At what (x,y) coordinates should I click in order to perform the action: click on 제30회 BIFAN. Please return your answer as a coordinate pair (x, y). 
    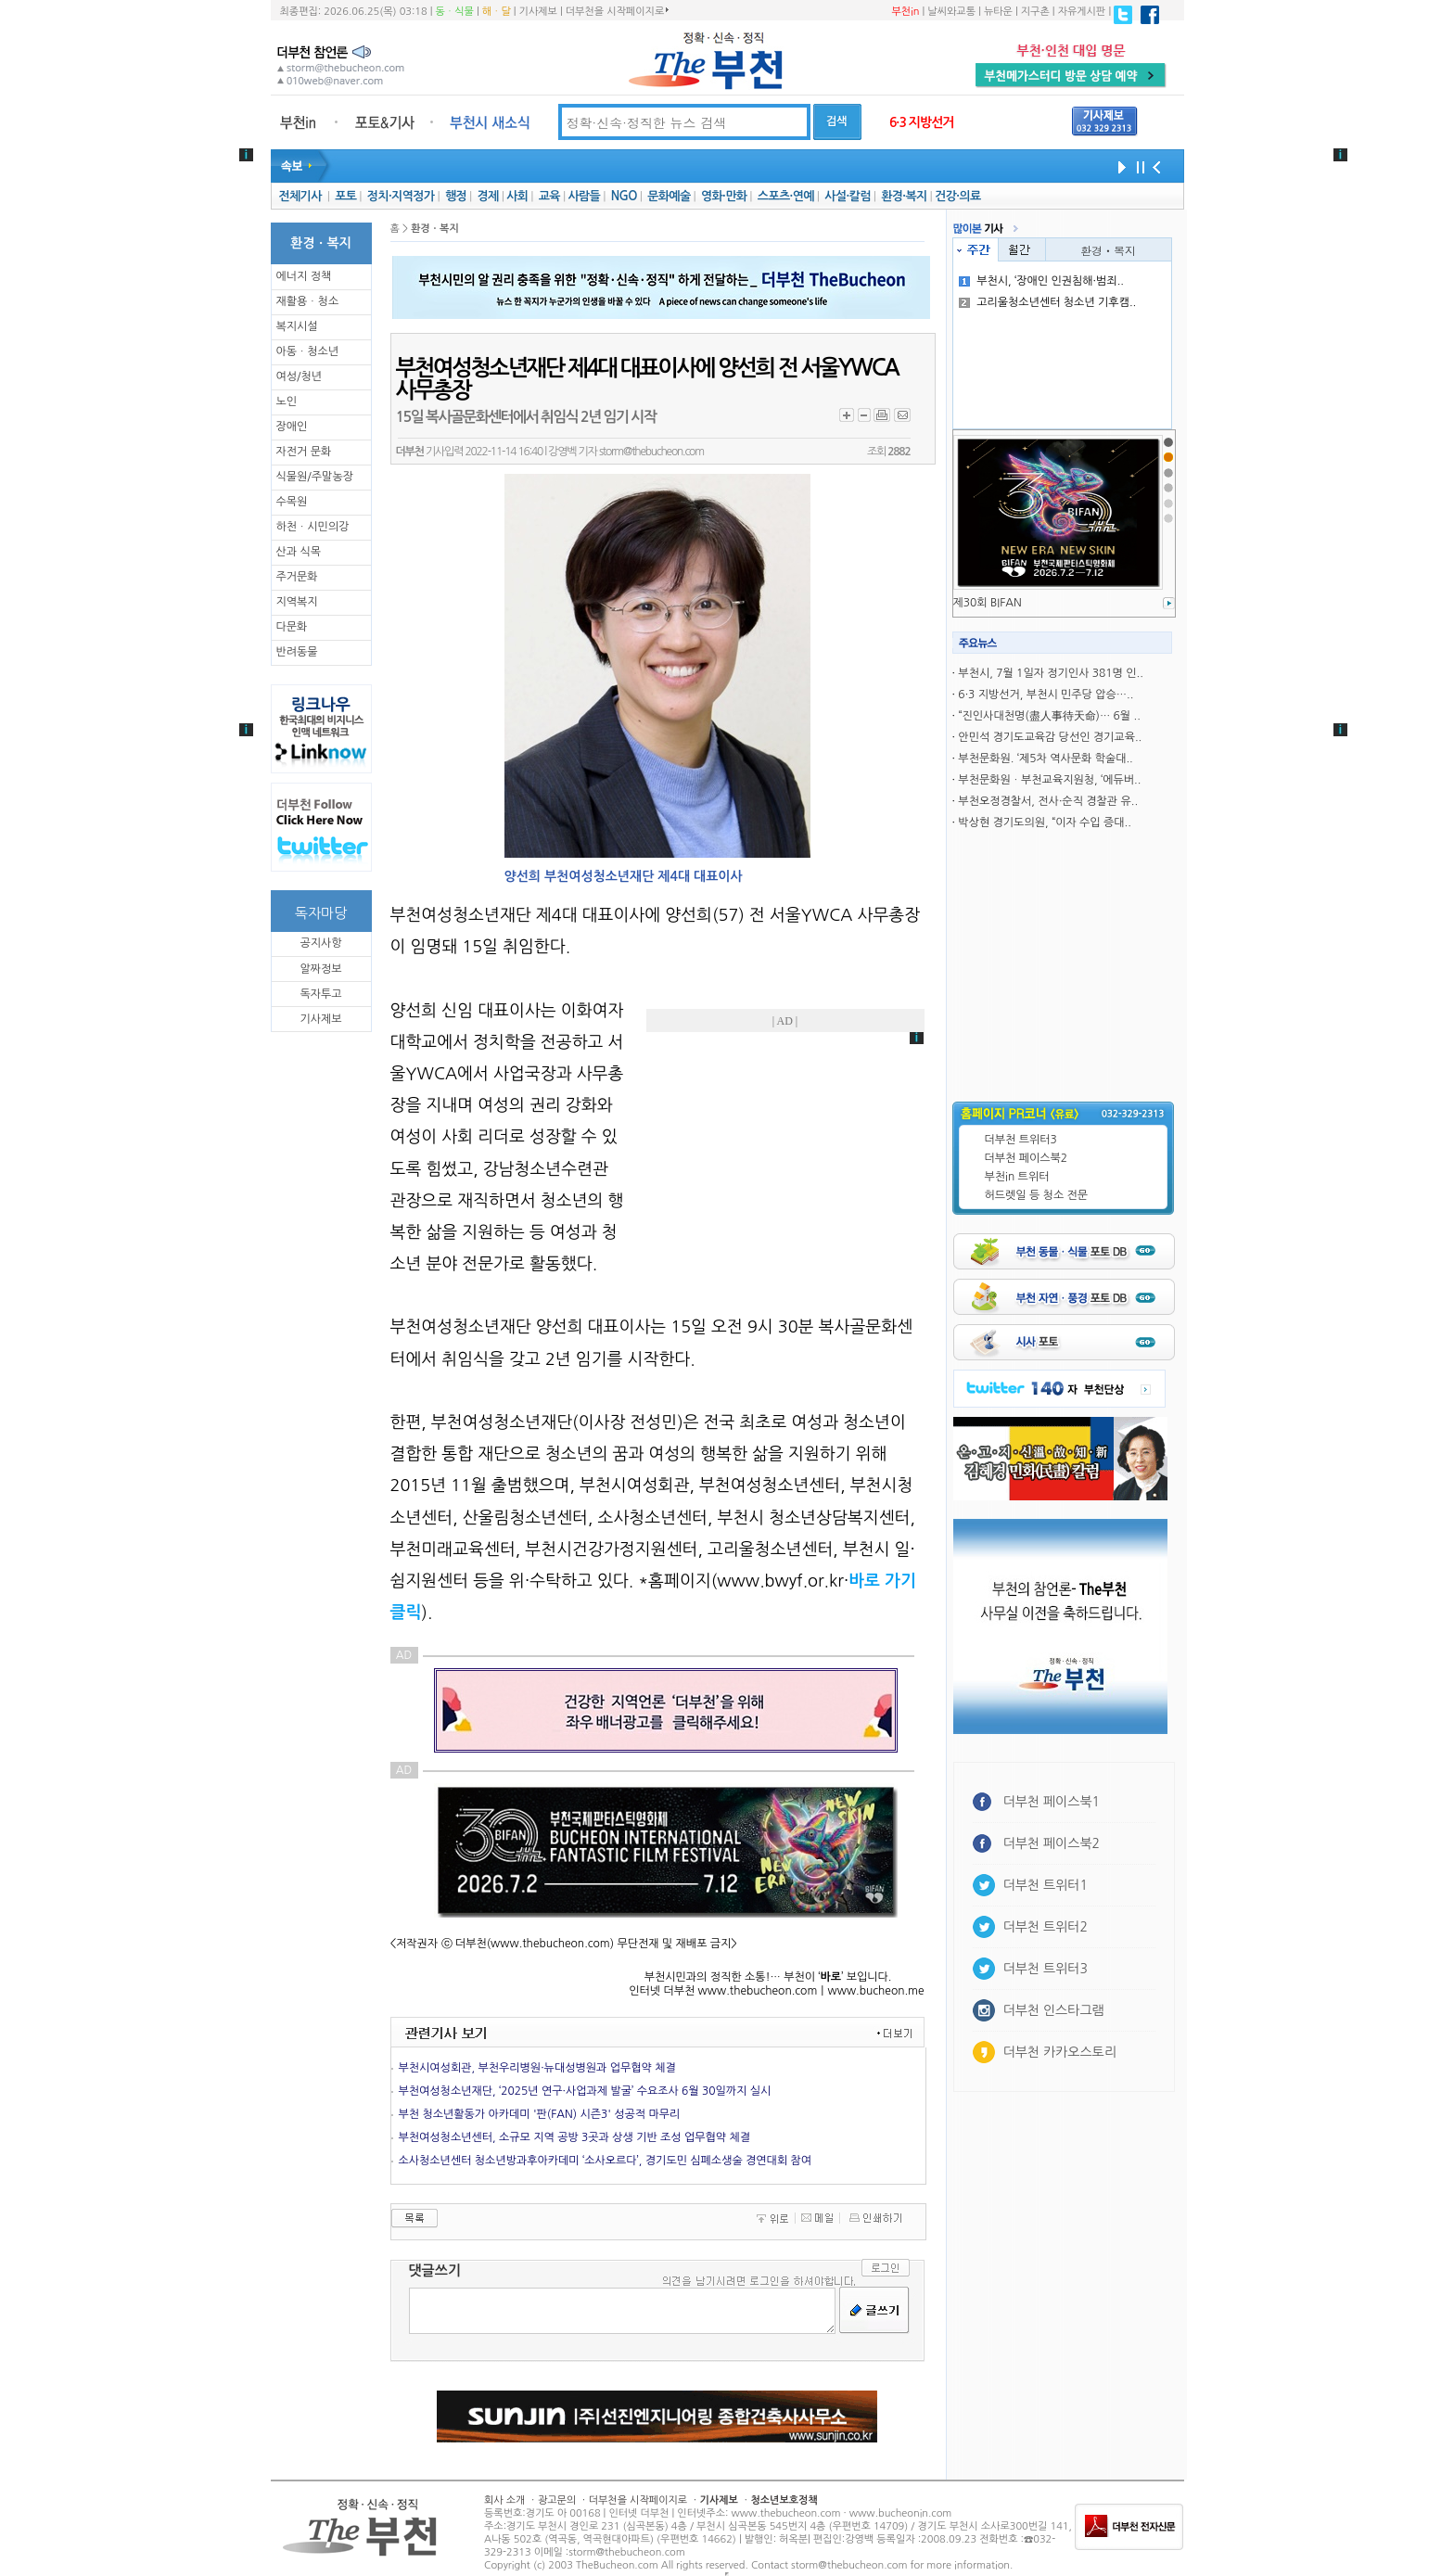
    Looking at the image, I should click on (987, 602).